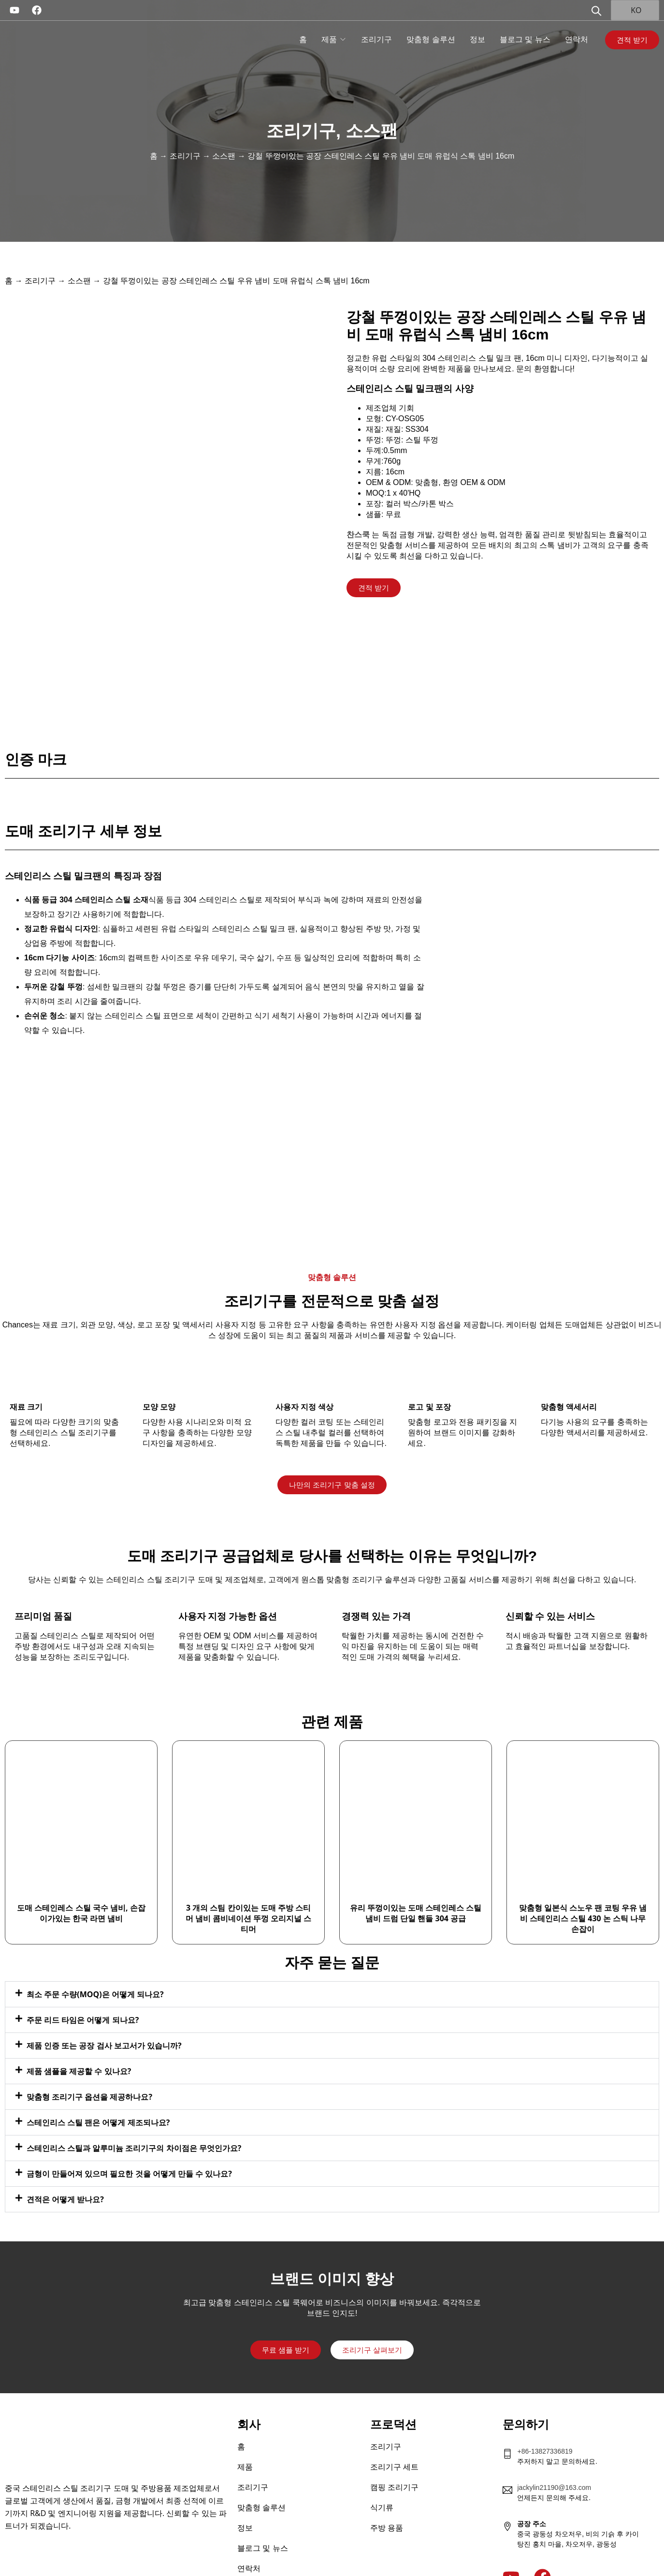 This screenshot has height=2576, width=664. What do you see at coordinates (95, 1961) in the screenshot?
I see `최소 주문 수량(MOQ)은 어떻게 되나요?` at bounding box center [95, 1961].